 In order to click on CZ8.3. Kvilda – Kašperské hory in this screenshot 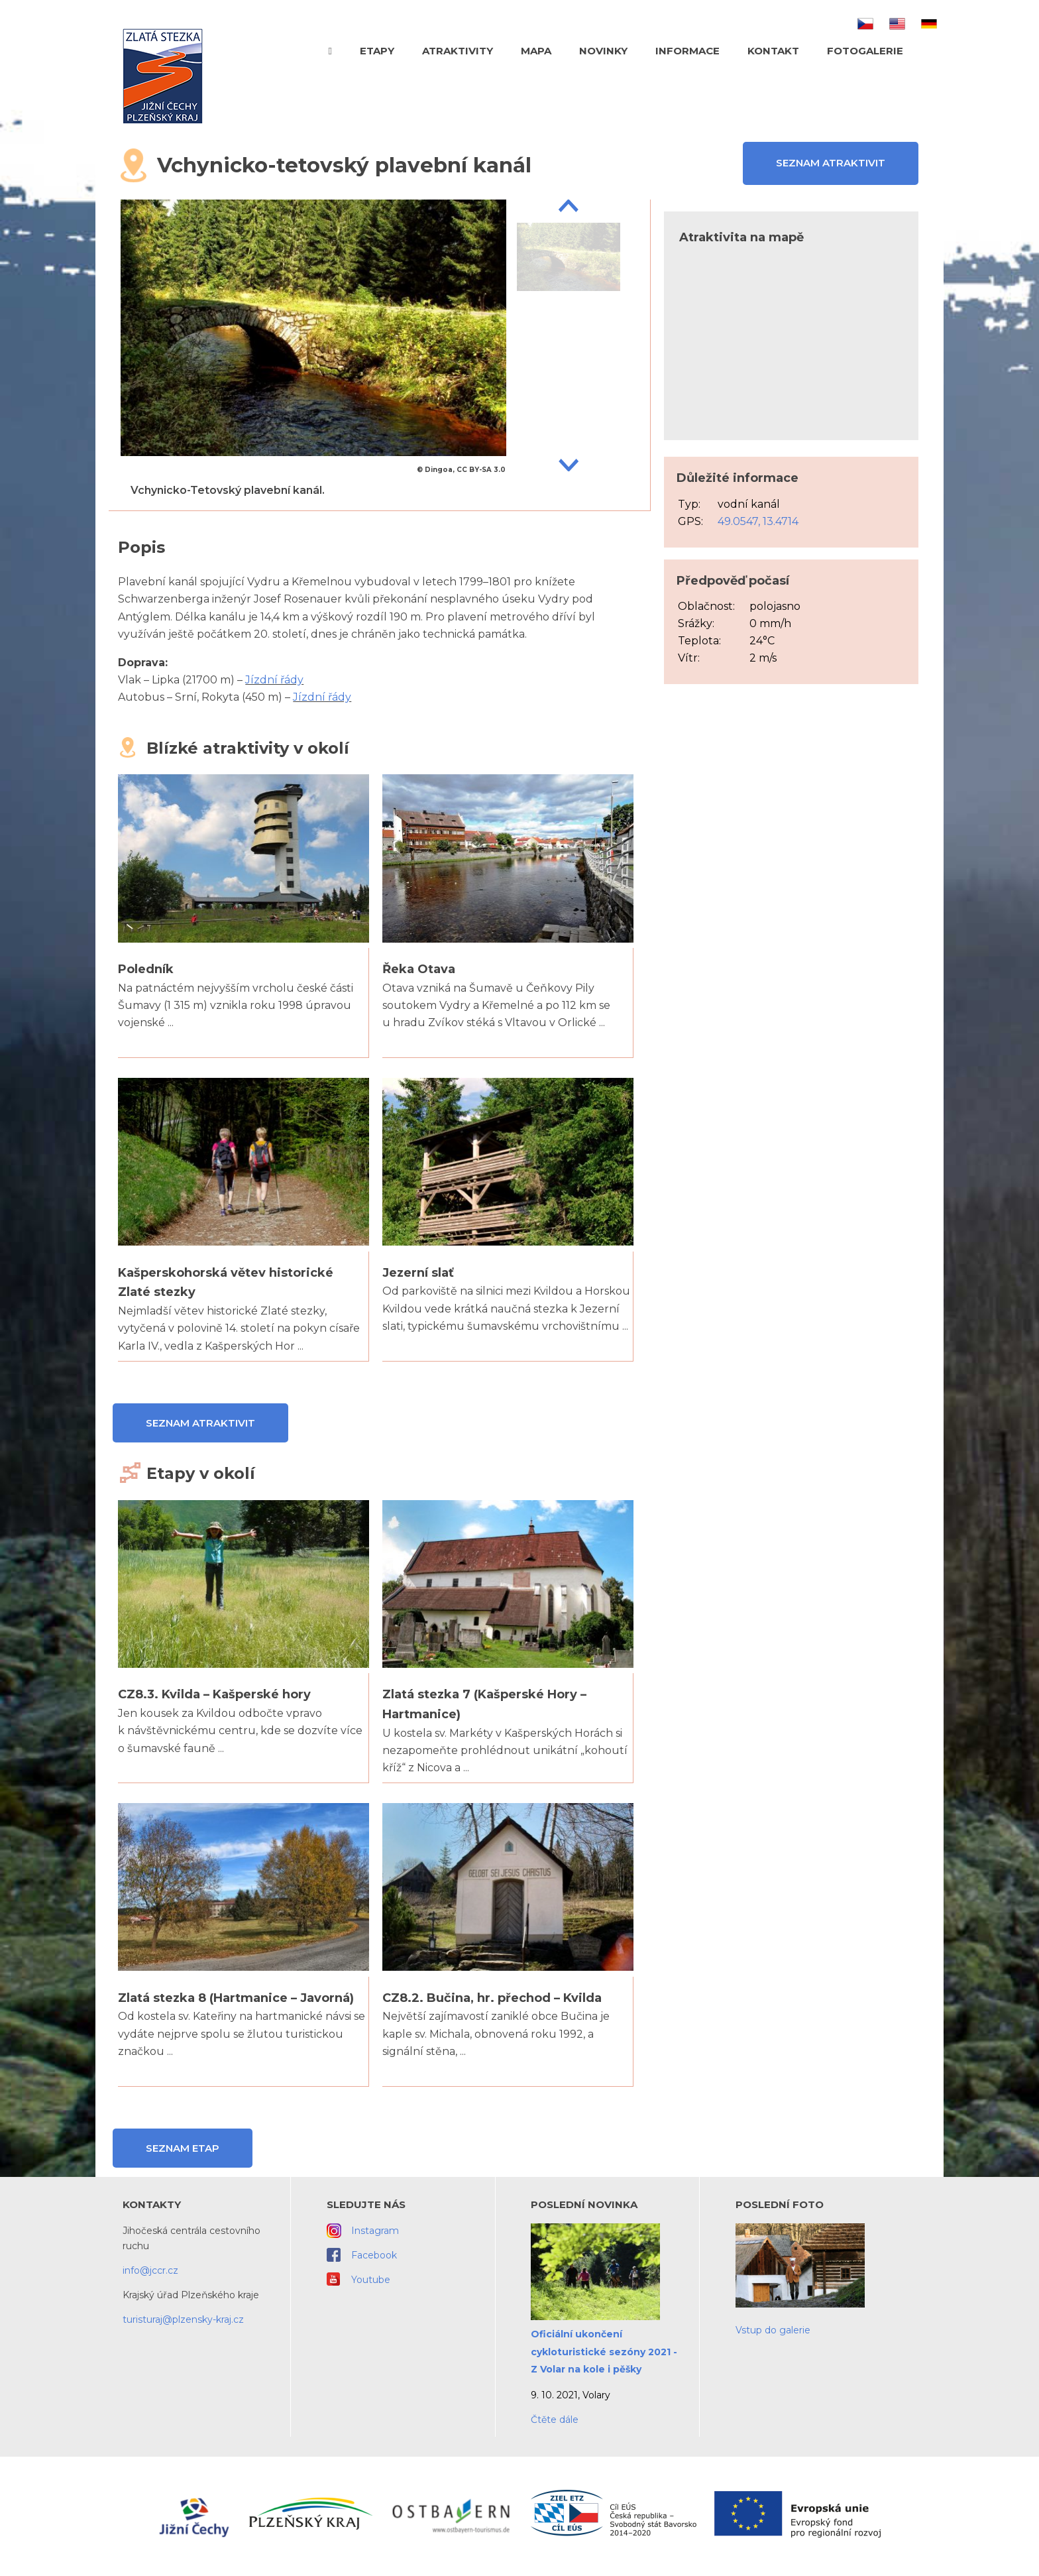, I will do `click(214, 1694)`.